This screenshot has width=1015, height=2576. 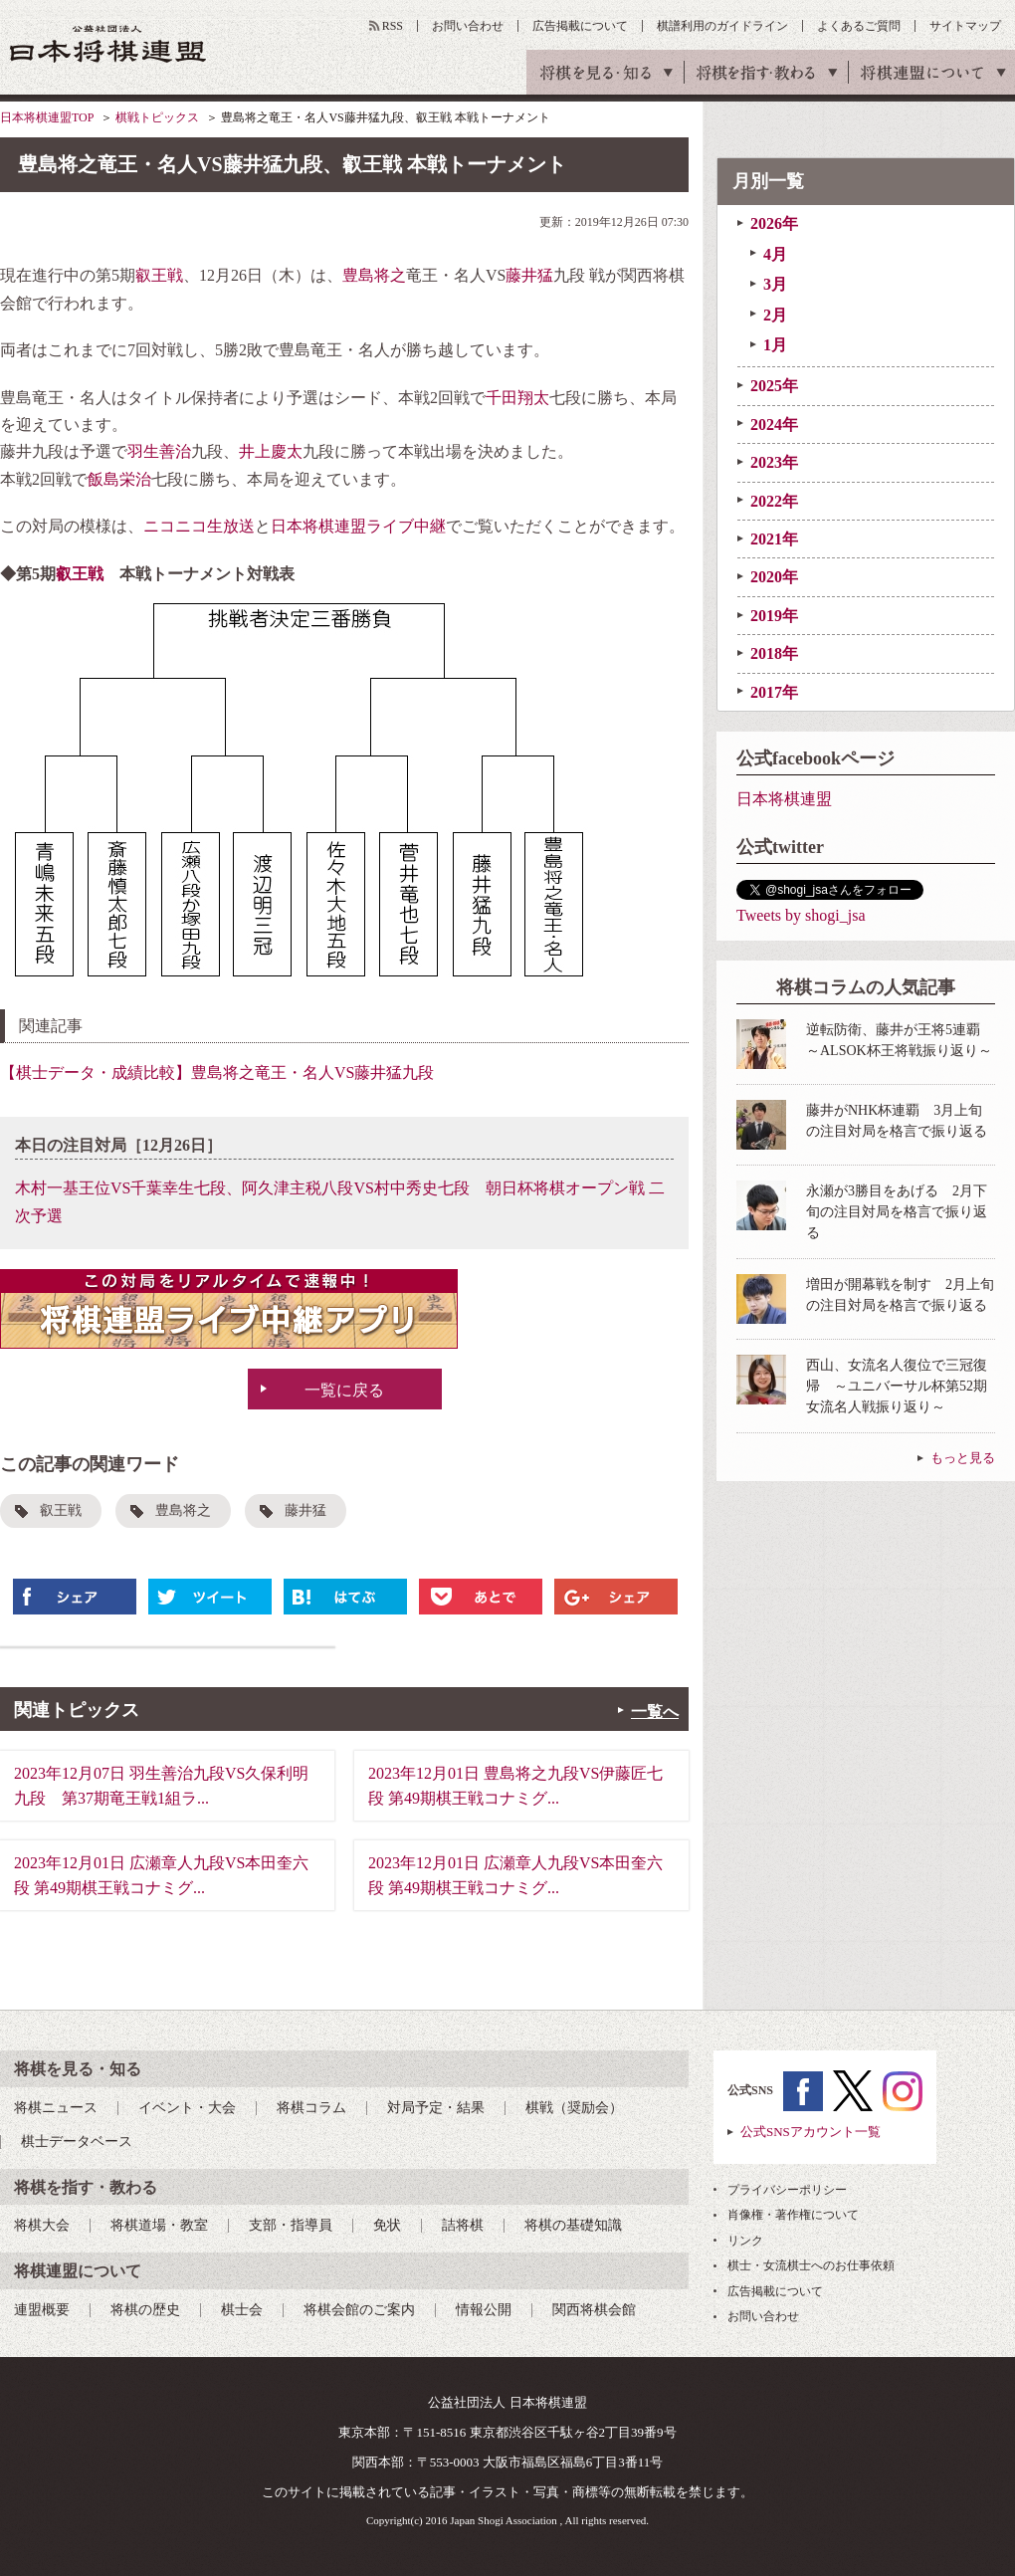 What do you see at coordinates (468, 26) in the screenshot?
I see `お問い合わせ` at bounding box center [468, 26].